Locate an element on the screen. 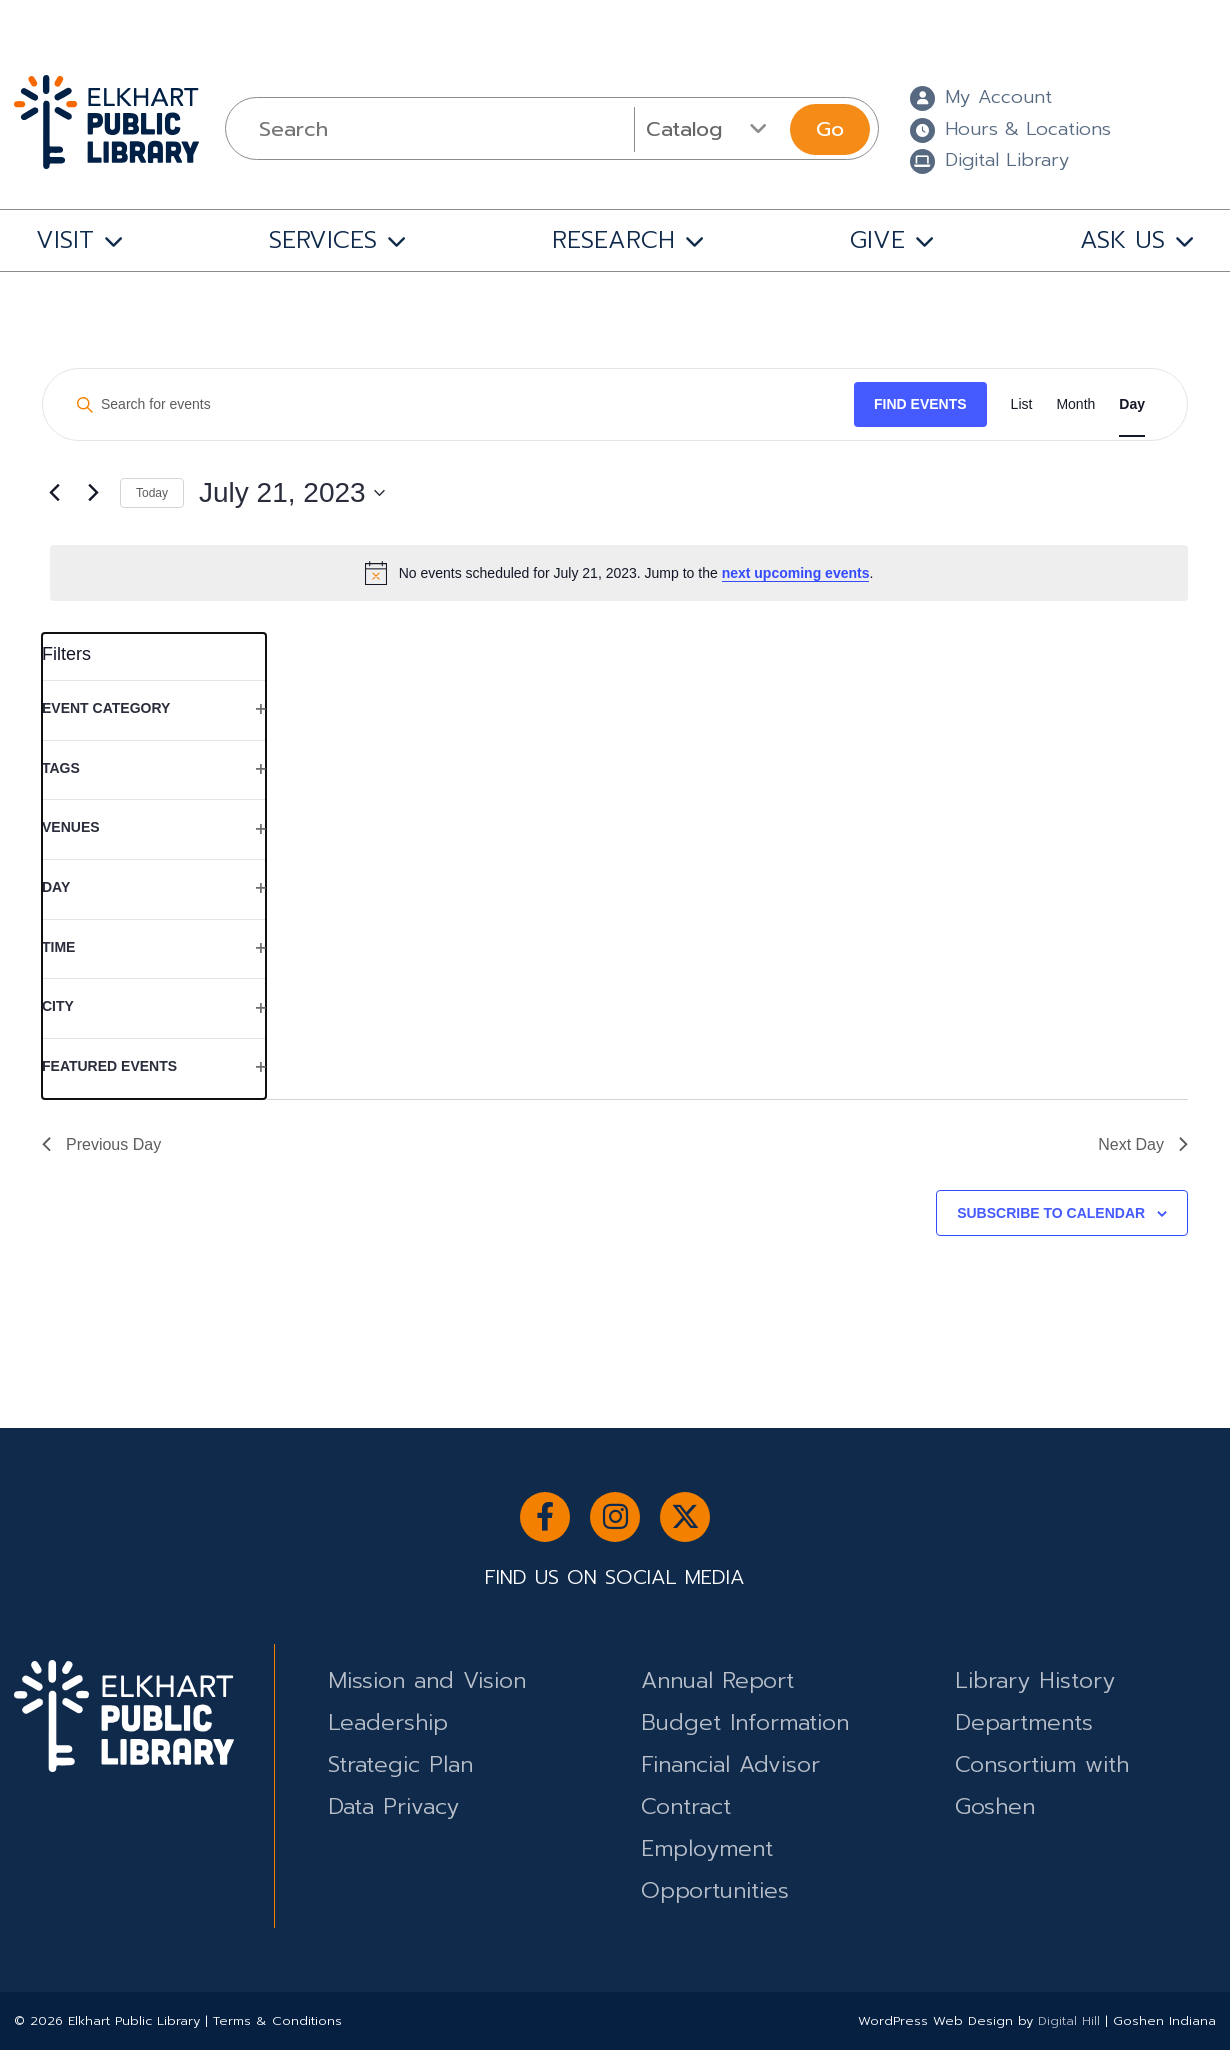  next upcoming events is located at coordinates (796, 573).